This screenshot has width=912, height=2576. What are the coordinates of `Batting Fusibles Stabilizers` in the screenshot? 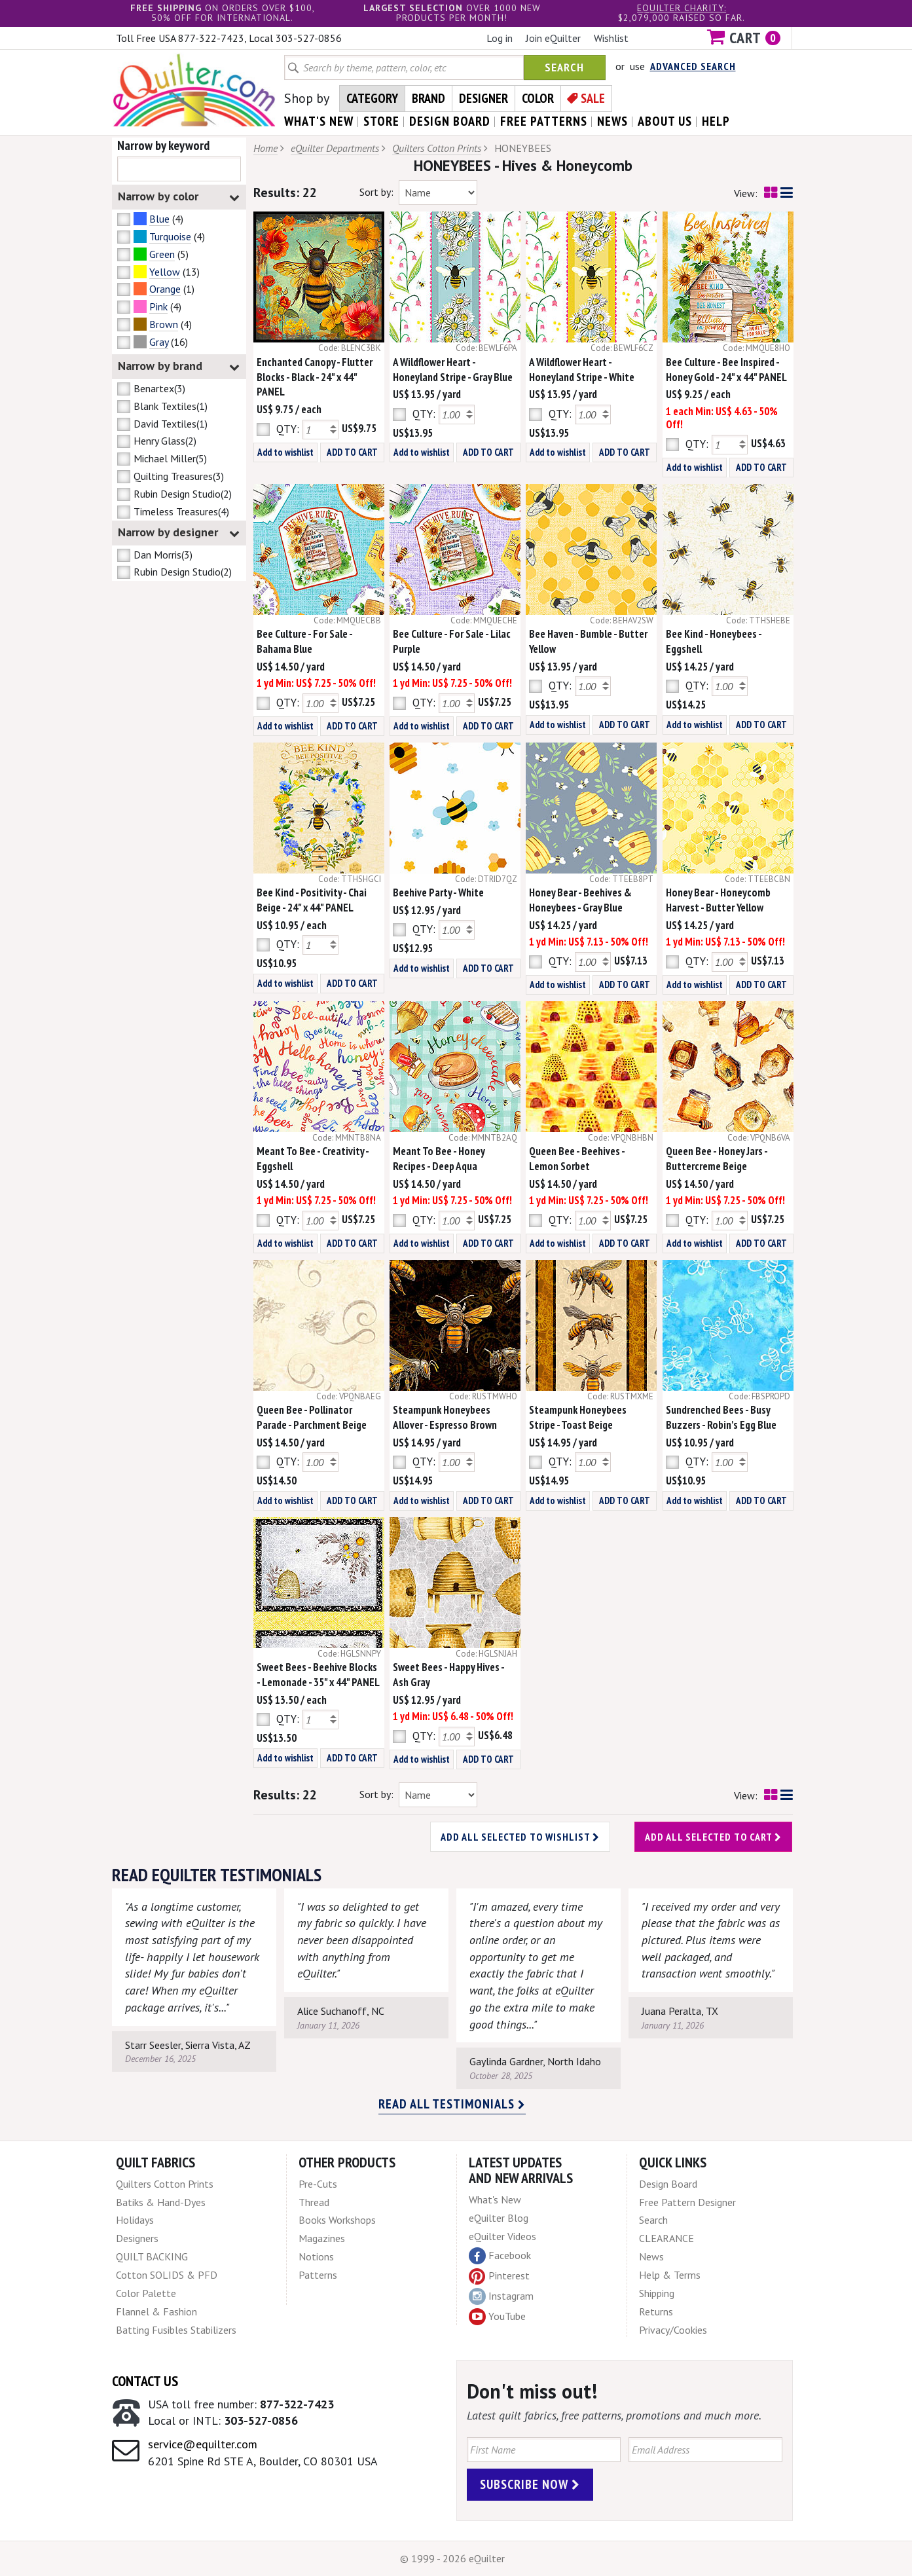 It's located at (176, 2329).